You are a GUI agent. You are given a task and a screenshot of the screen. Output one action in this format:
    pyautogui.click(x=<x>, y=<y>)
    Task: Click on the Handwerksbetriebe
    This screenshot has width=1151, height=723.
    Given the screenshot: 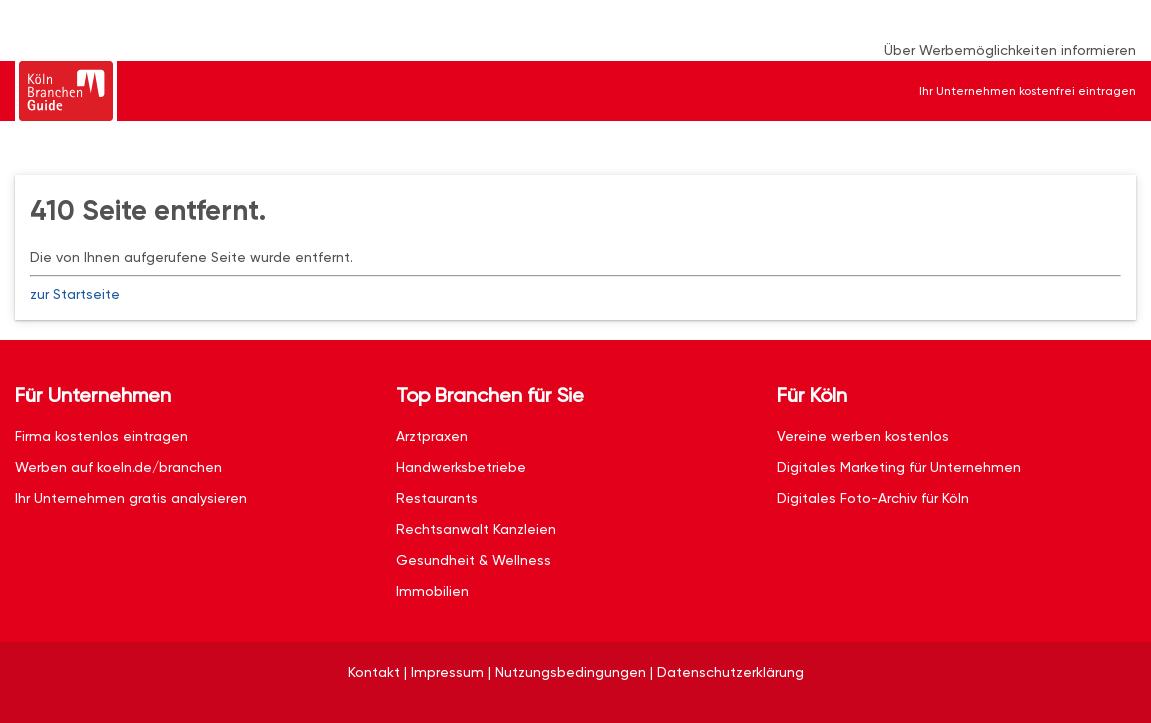 What is the action you would take?
    pyautogui.click(x=461, y=467)
    